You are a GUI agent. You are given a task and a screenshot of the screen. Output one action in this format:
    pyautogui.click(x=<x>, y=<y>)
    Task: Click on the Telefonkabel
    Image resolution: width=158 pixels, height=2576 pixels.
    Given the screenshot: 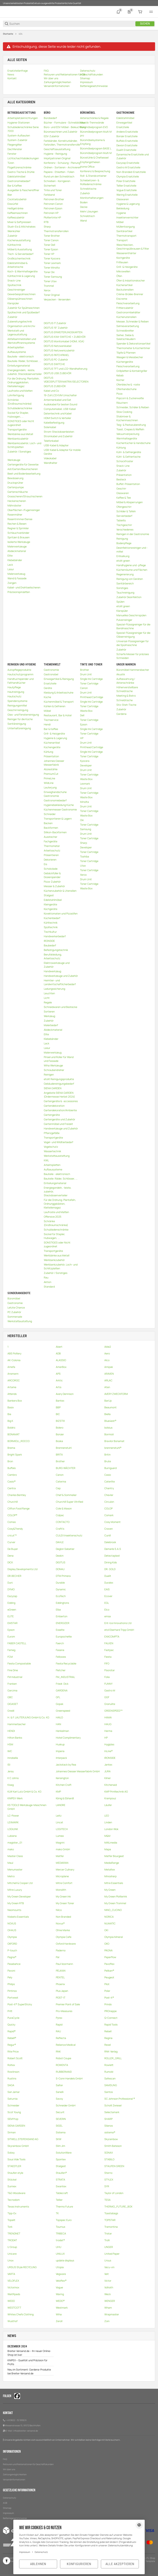 What is the action you would take?
    pyautogui.click(x=51, y=440)
    